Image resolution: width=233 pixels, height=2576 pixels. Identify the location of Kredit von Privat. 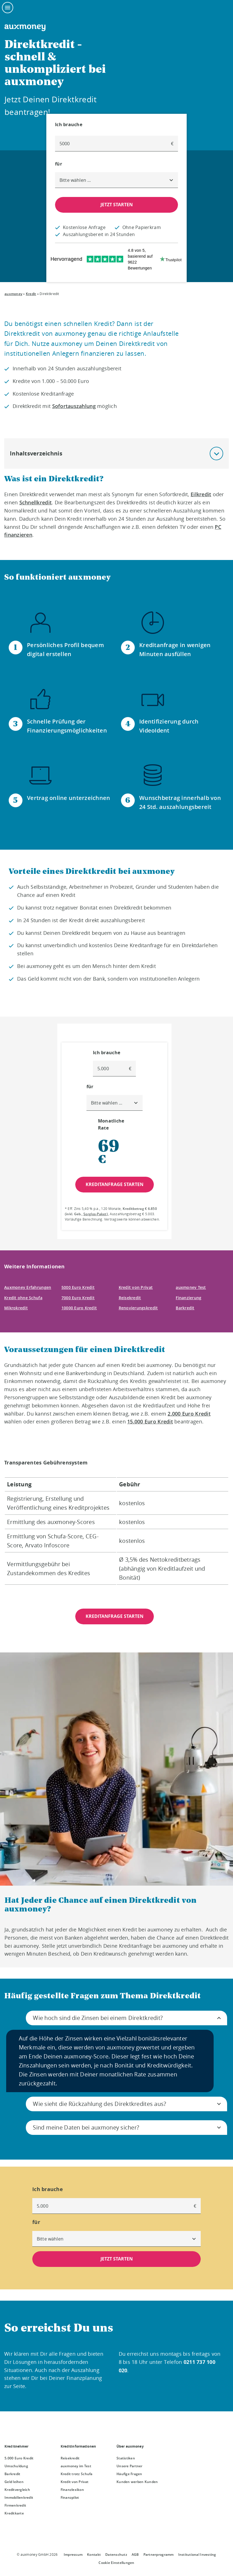
(136, 1287).